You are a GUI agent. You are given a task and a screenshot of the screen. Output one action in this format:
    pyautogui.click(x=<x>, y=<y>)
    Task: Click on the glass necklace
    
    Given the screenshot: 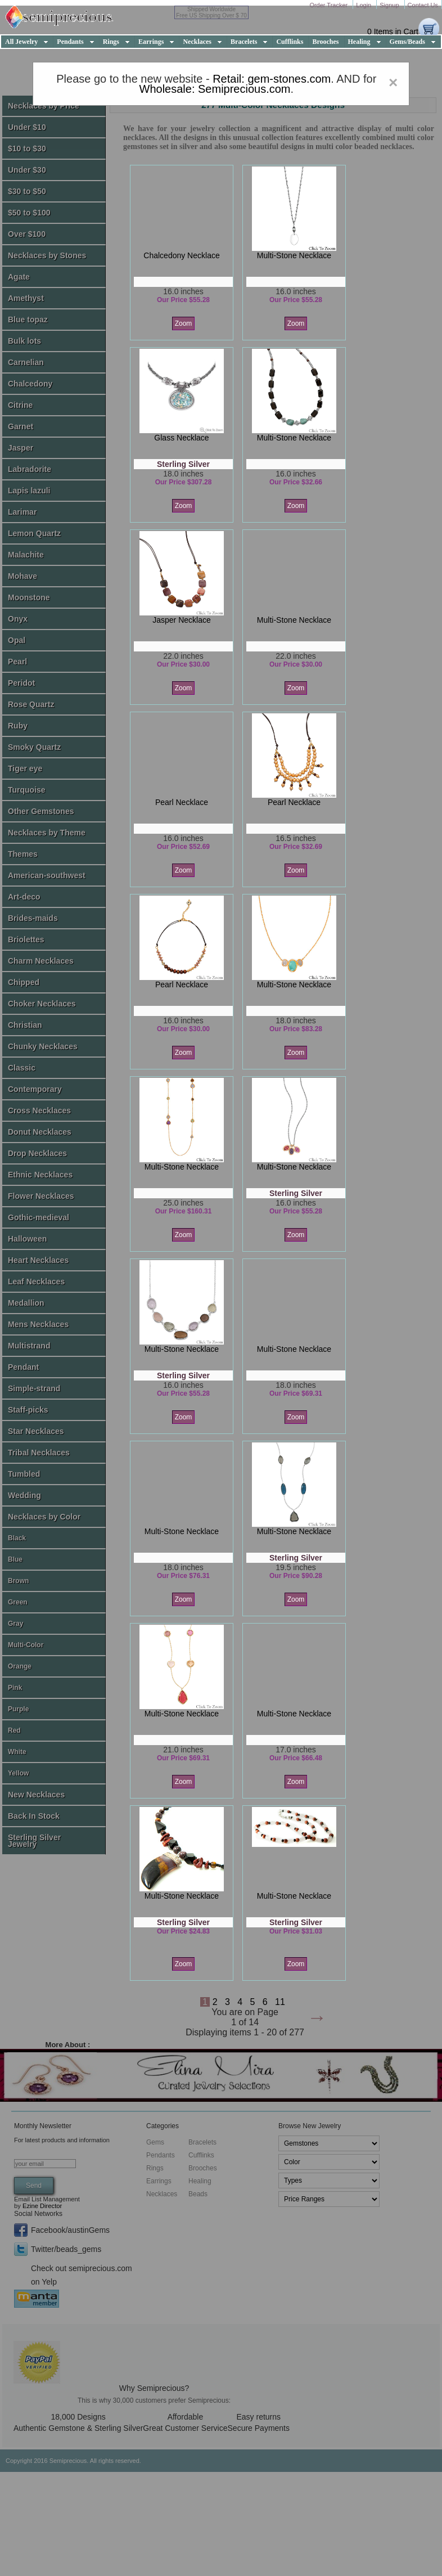 What is the action you would take?
    pyautogui.click(x=181, y=437)
    